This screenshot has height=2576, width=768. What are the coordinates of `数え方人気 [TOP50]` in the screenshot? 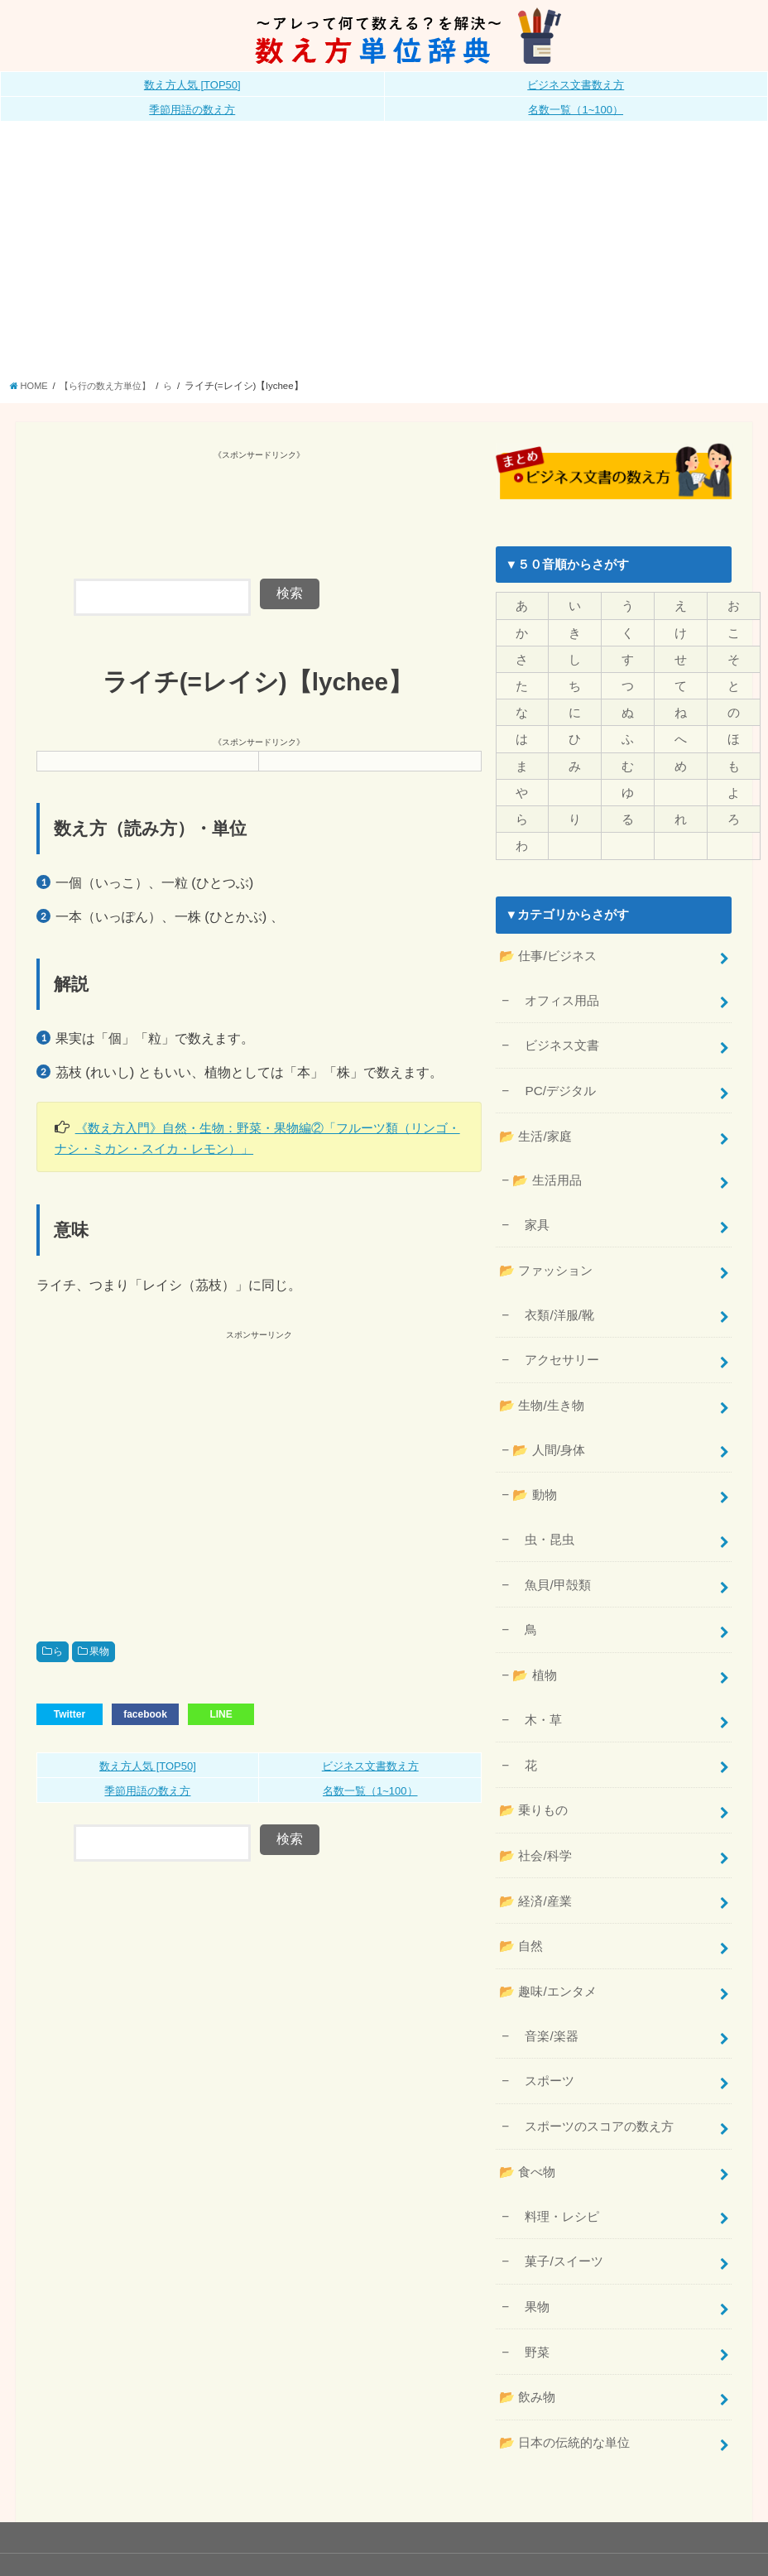 It's located at (192, 85).